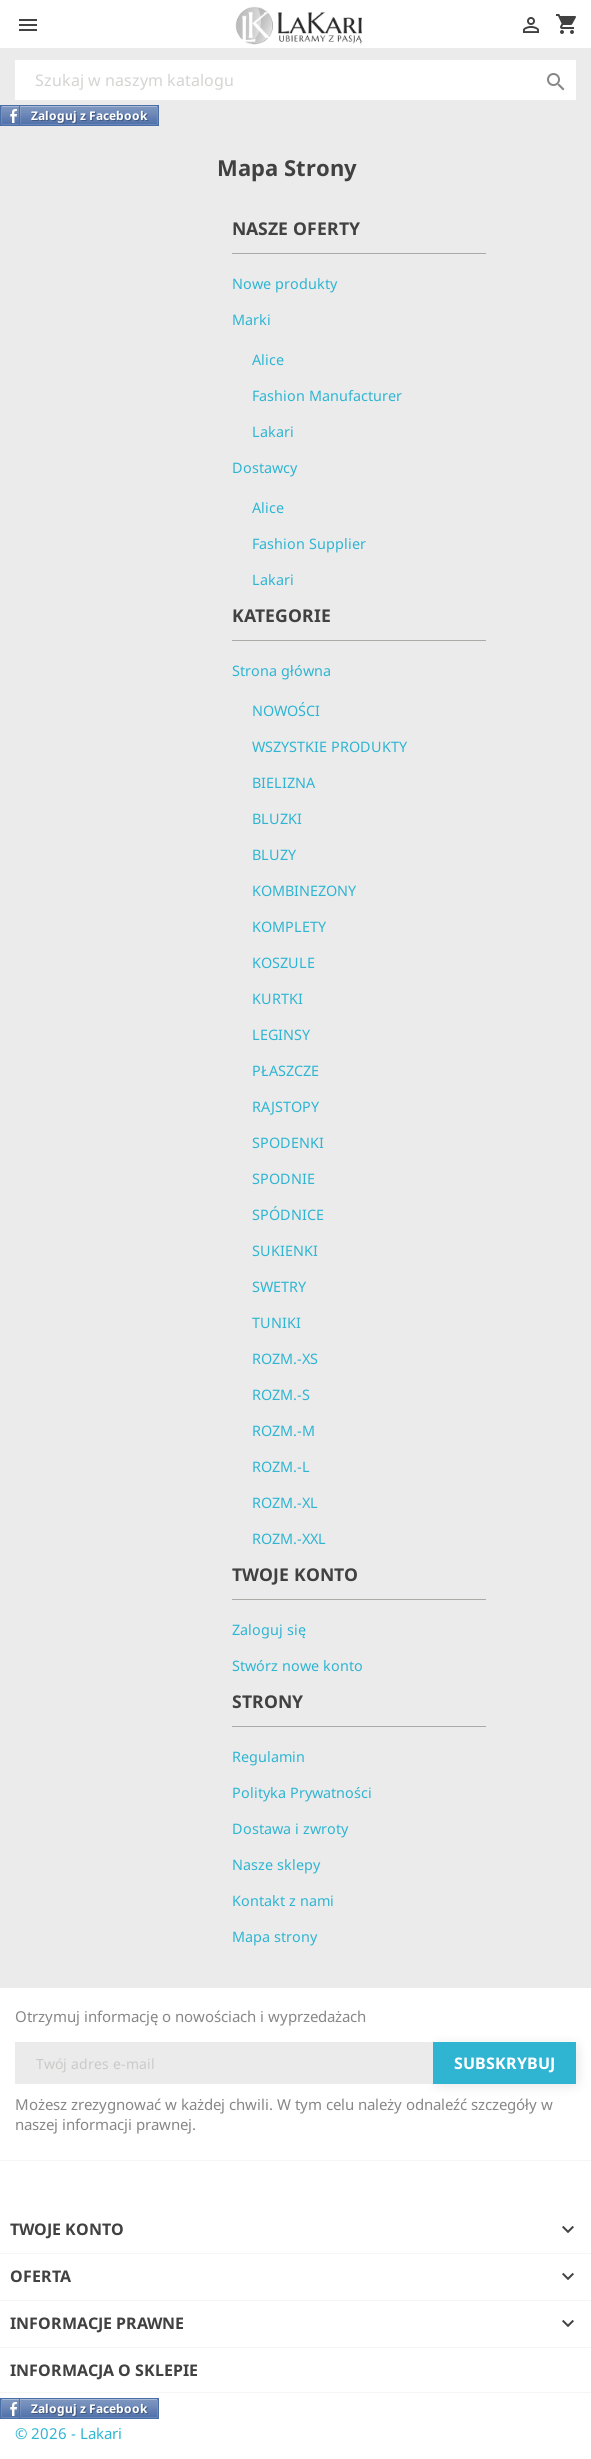  What do you see at coordinates (268, 1756) in the screenshot?
I see `Regulamin` at bounding box center [268, 1756].